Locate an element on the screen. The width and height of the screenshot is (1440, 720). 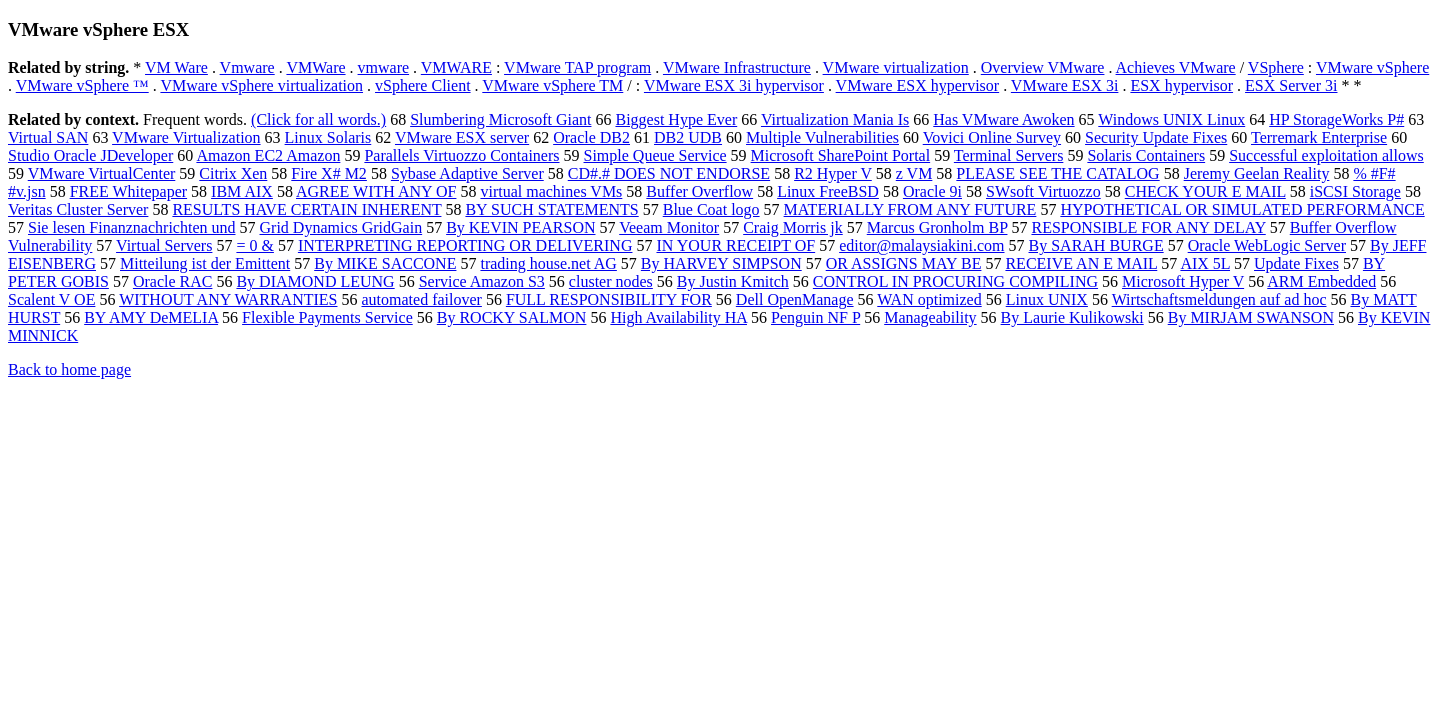
Veeam Monitor is located at coordinates (669, 227).